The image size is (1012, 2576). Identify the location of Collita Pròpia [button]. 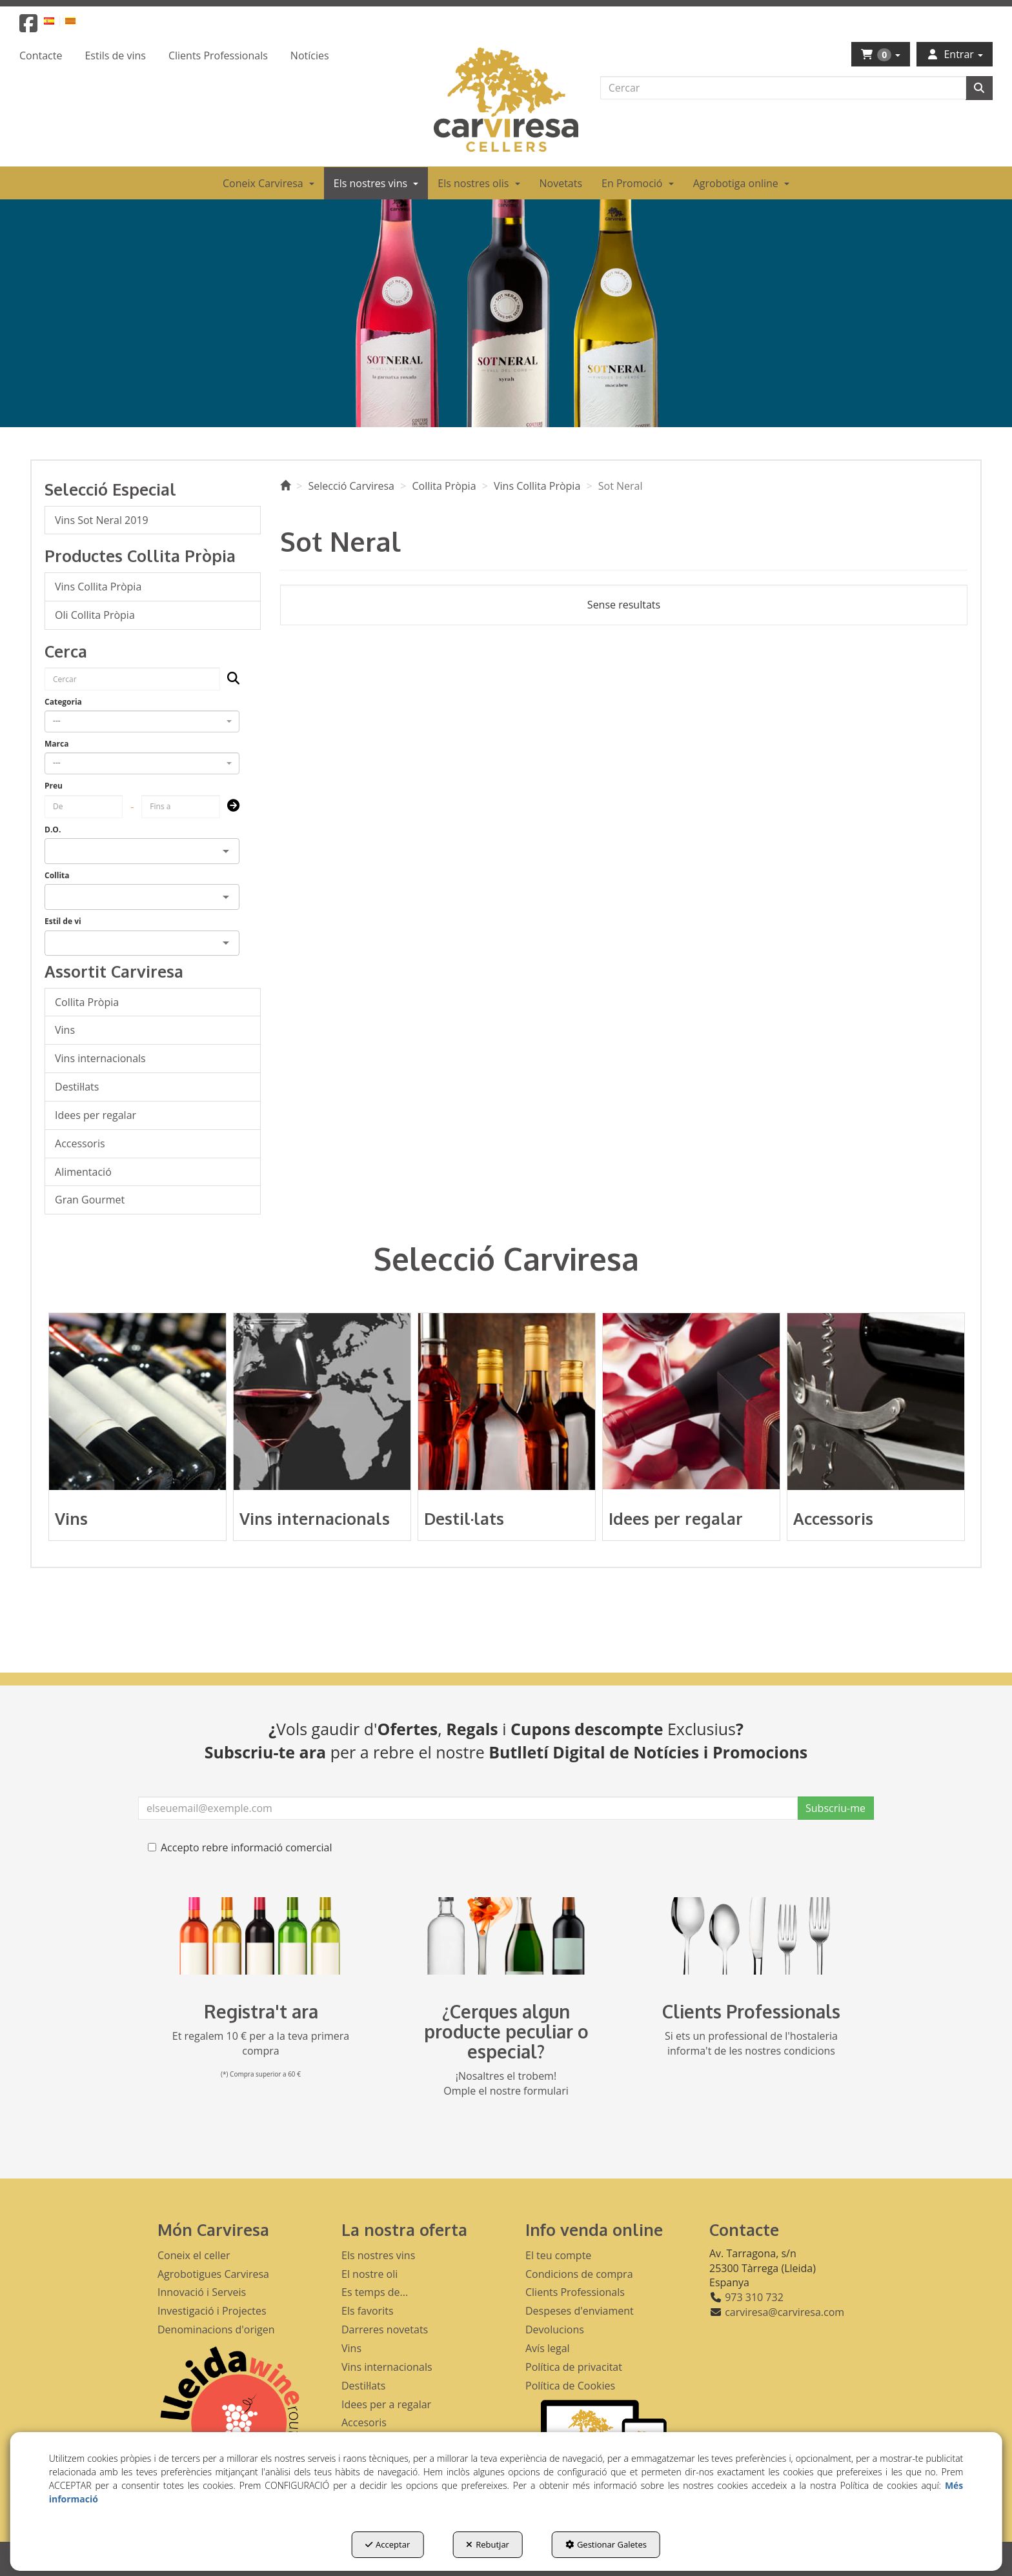
(87, 1002).